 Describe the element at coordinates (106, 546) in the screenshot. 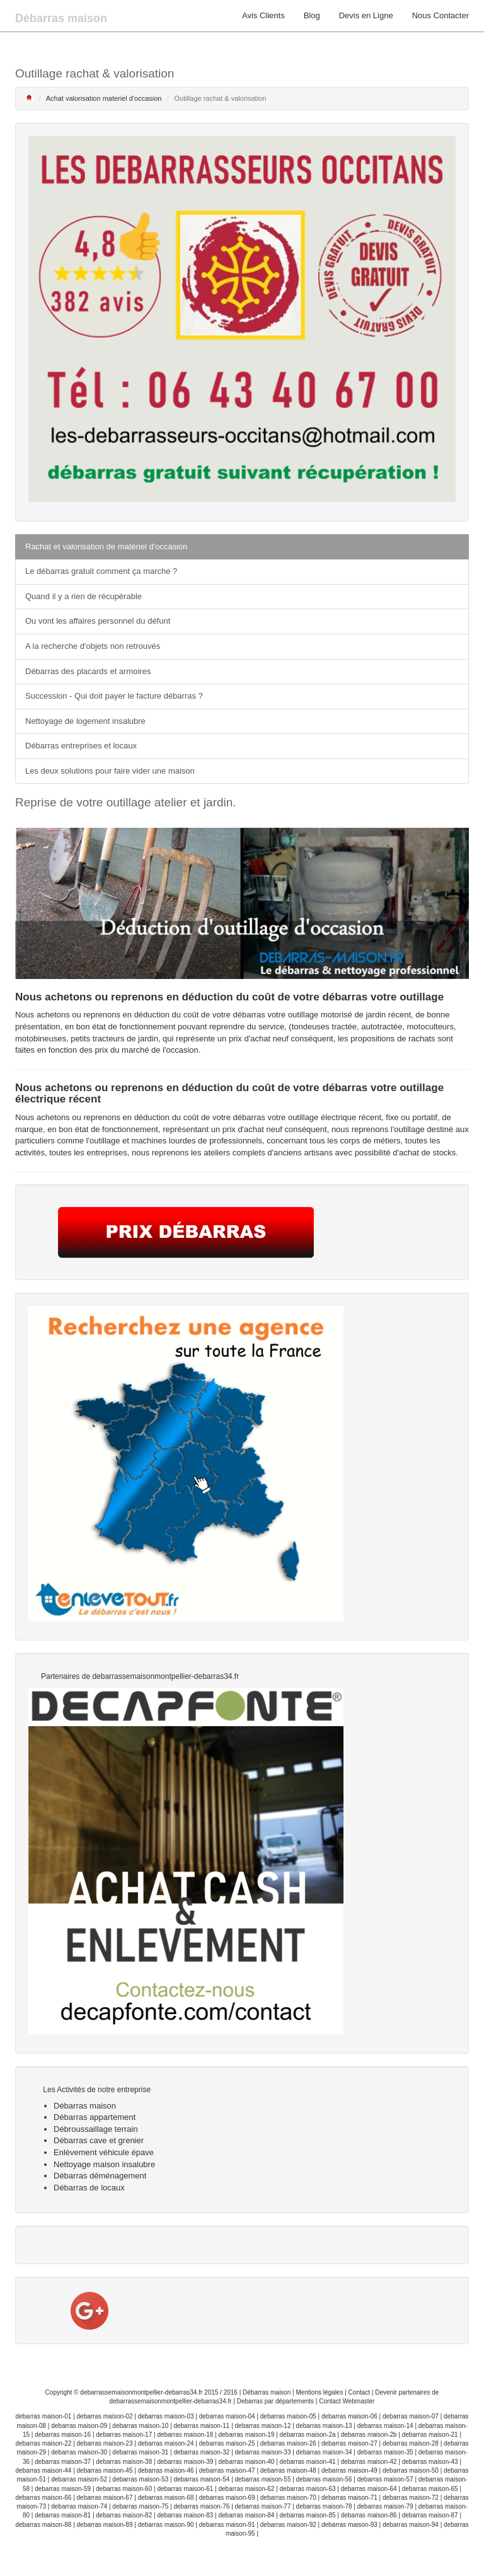

I see `Rachat et valorisation de matériel d'occasion` at that location.